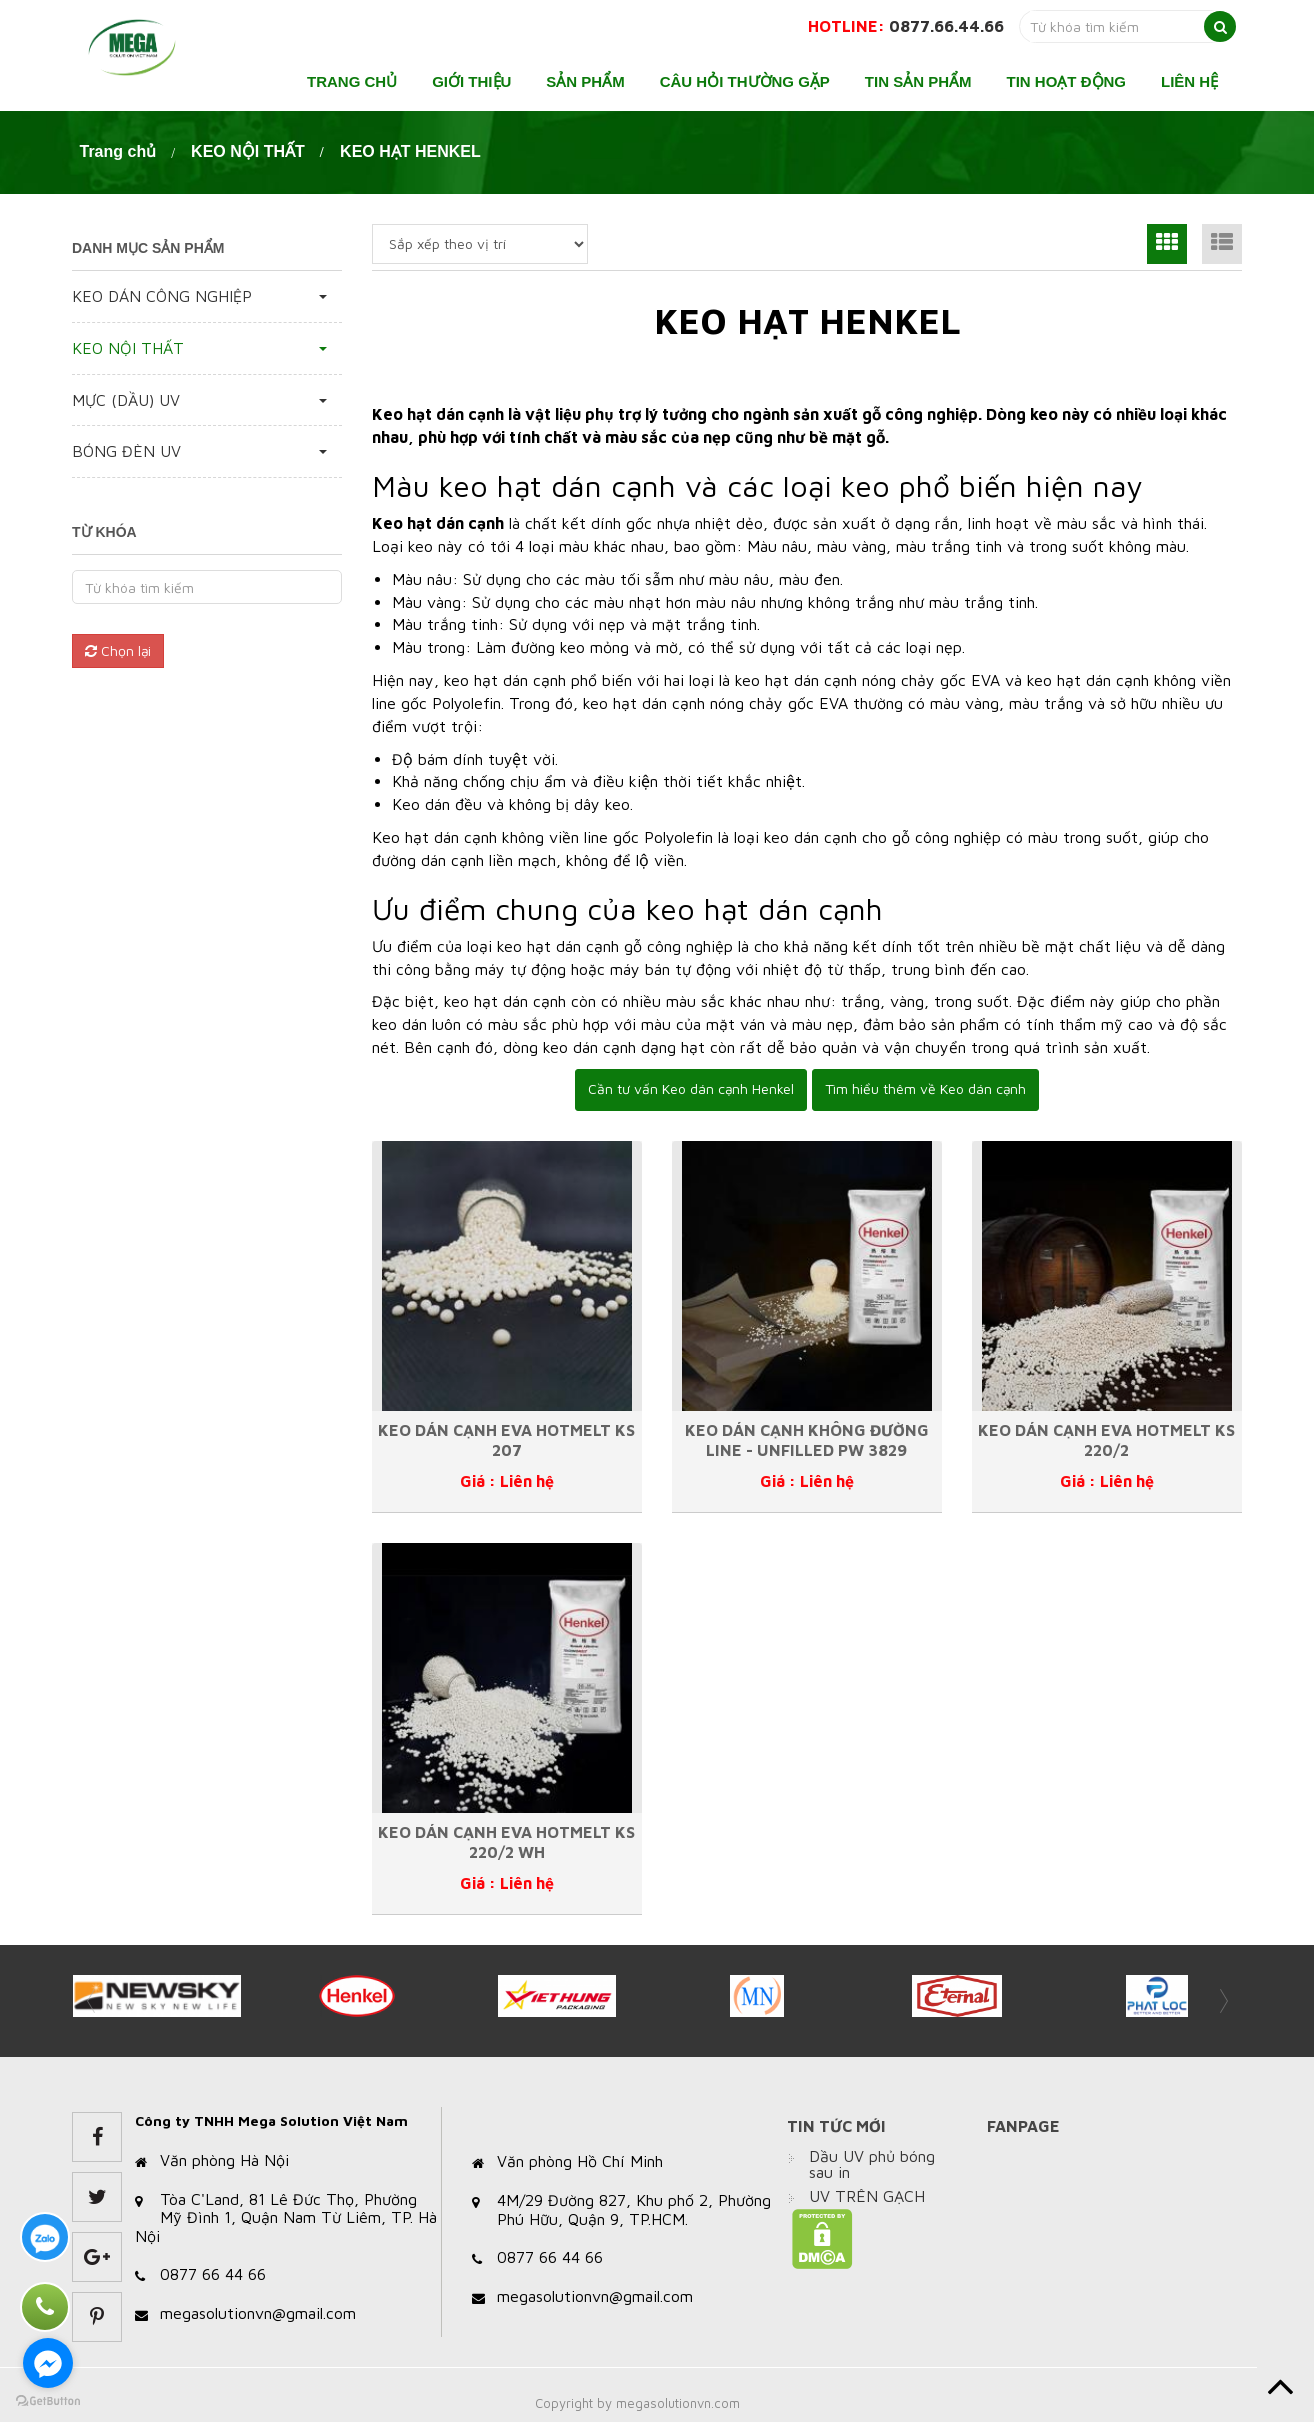  Describe the element at coordinates (691, 1088) in the screenshot. I see `Cần tư vấn Keo dán cạnh Henkel` at that location.